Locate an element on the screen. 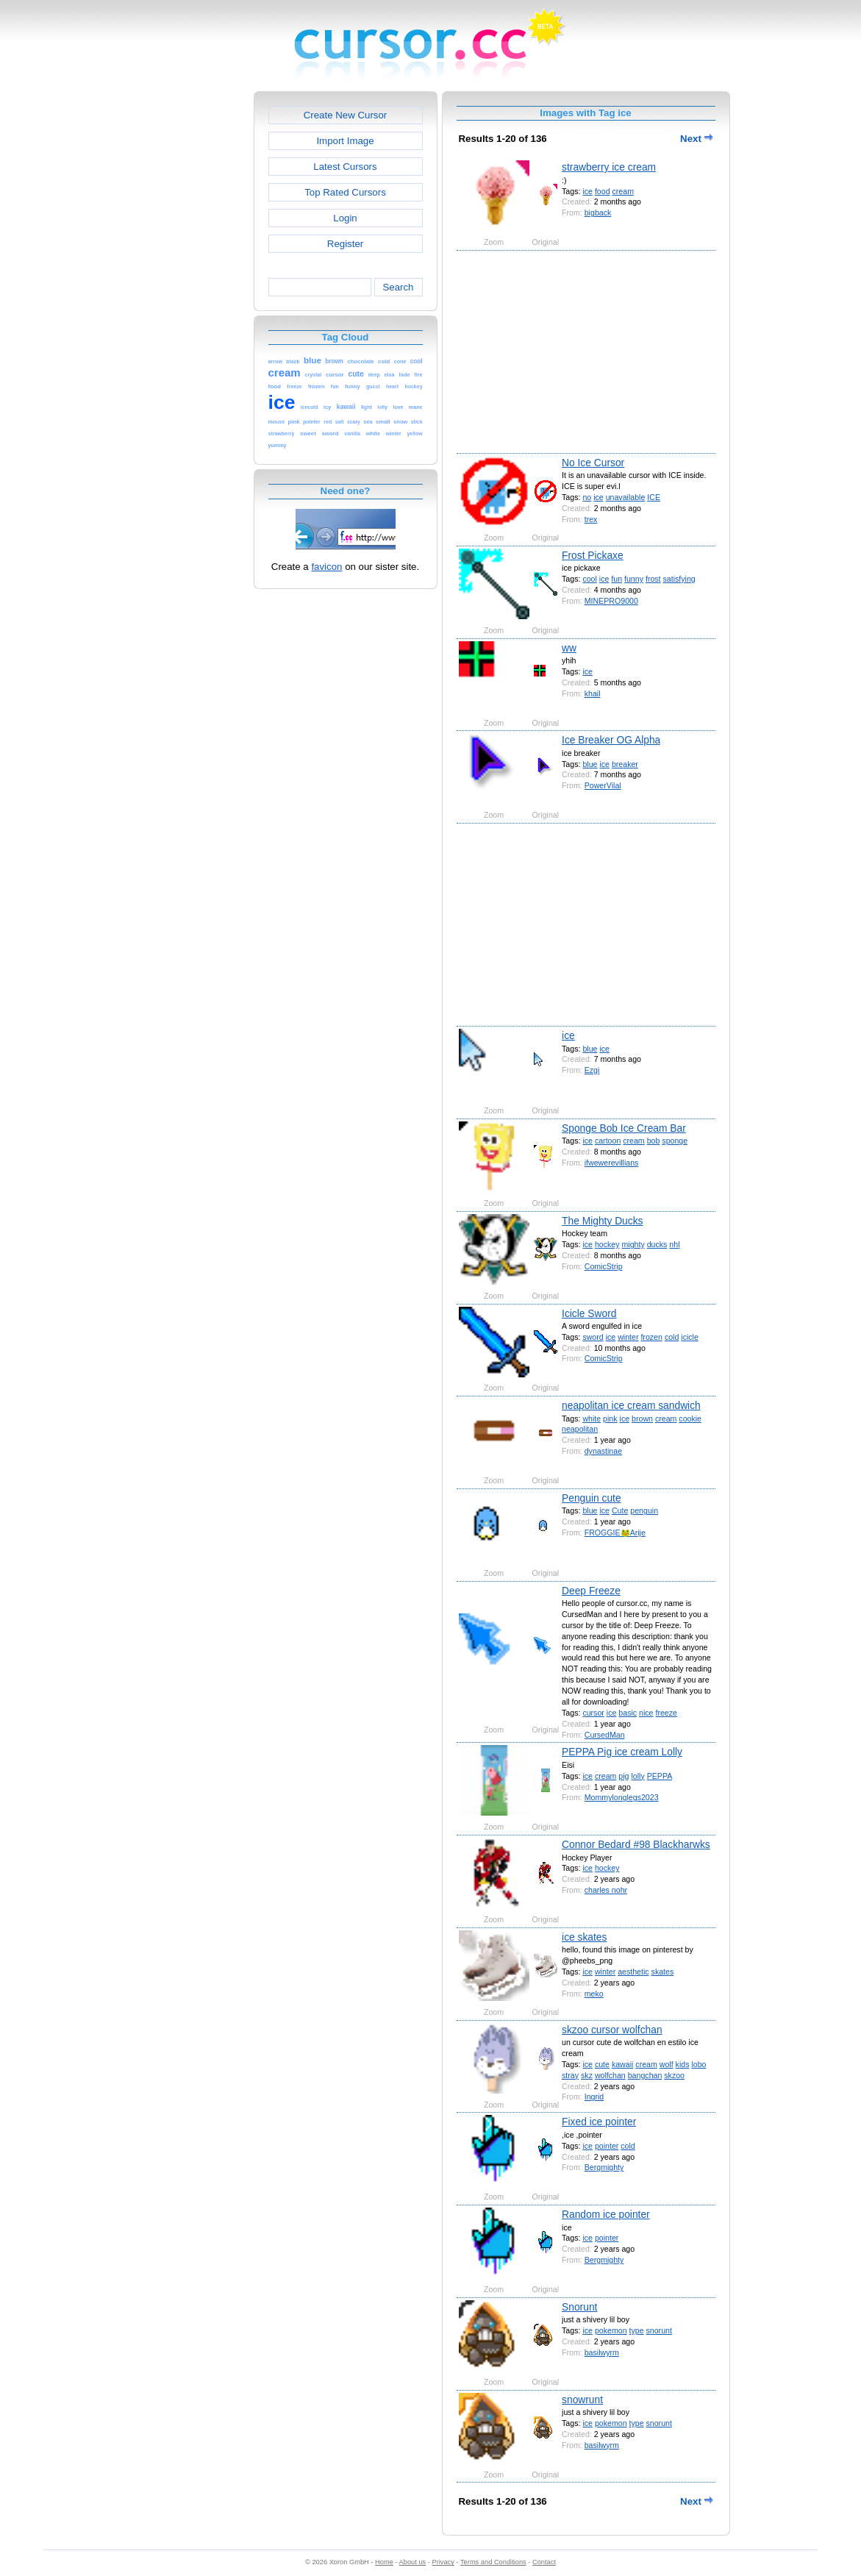  Login is located at coordinates (345, 218).